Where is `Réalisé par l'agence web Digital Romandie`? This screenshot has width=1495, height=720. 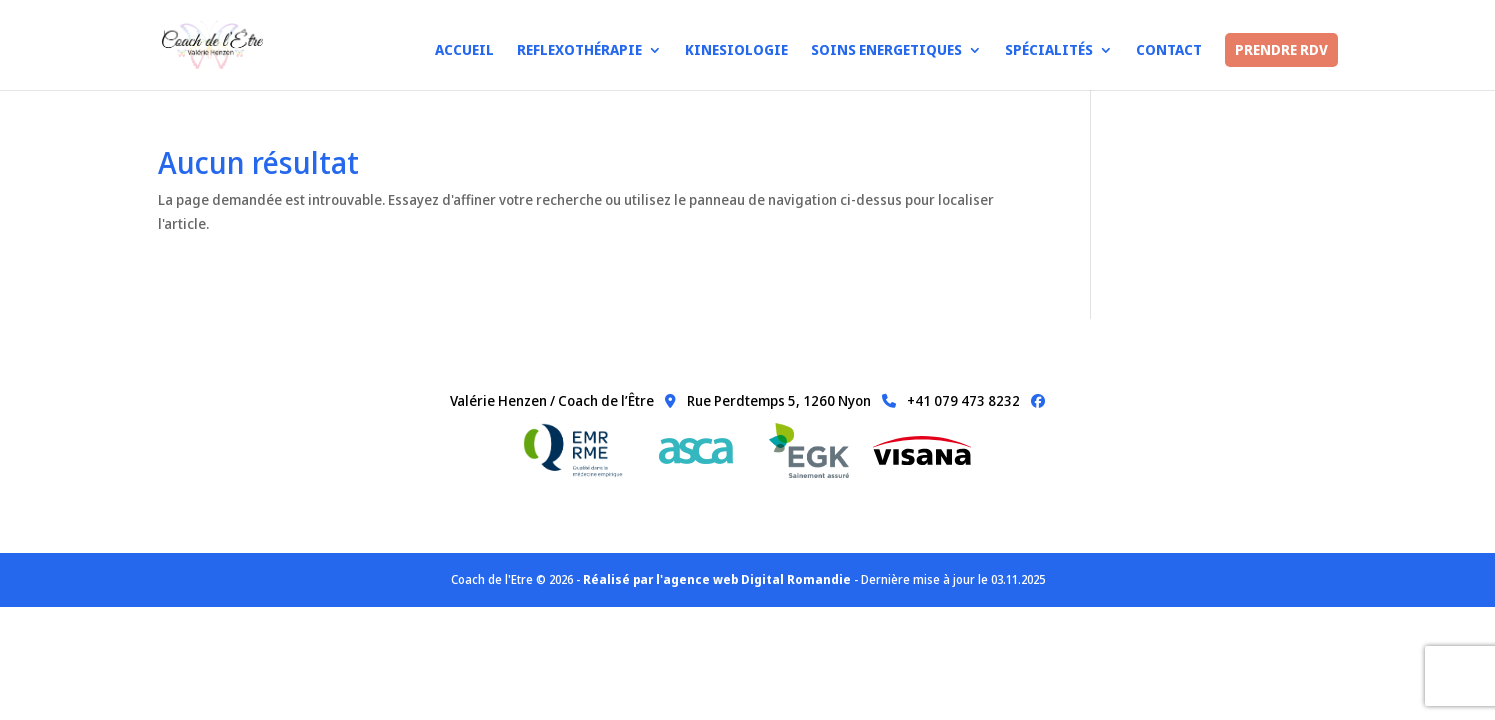
Réalisé par l'agence web Digital Romandie is located at coordinates (717, 579).